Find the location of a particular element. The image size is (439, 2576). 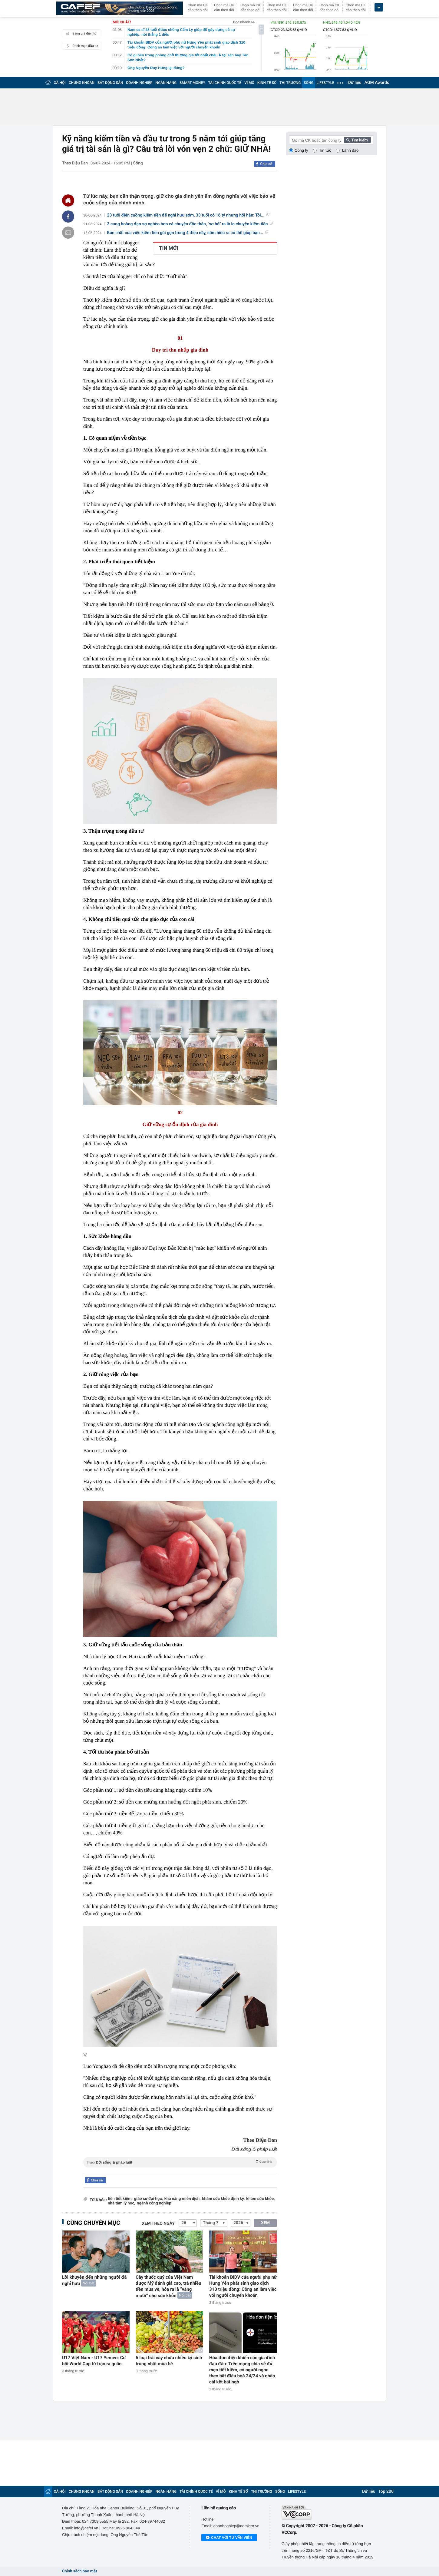

XEM is located at coordinates (265, 2223).